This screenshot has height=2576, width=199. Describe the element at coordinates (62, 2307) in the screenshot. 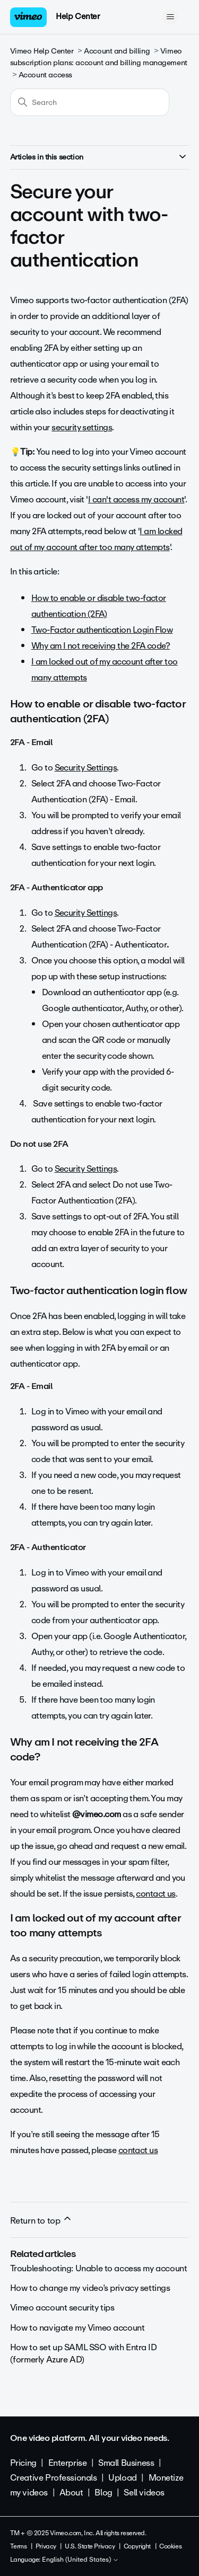

I see `Vimeo account security tips` at that location.